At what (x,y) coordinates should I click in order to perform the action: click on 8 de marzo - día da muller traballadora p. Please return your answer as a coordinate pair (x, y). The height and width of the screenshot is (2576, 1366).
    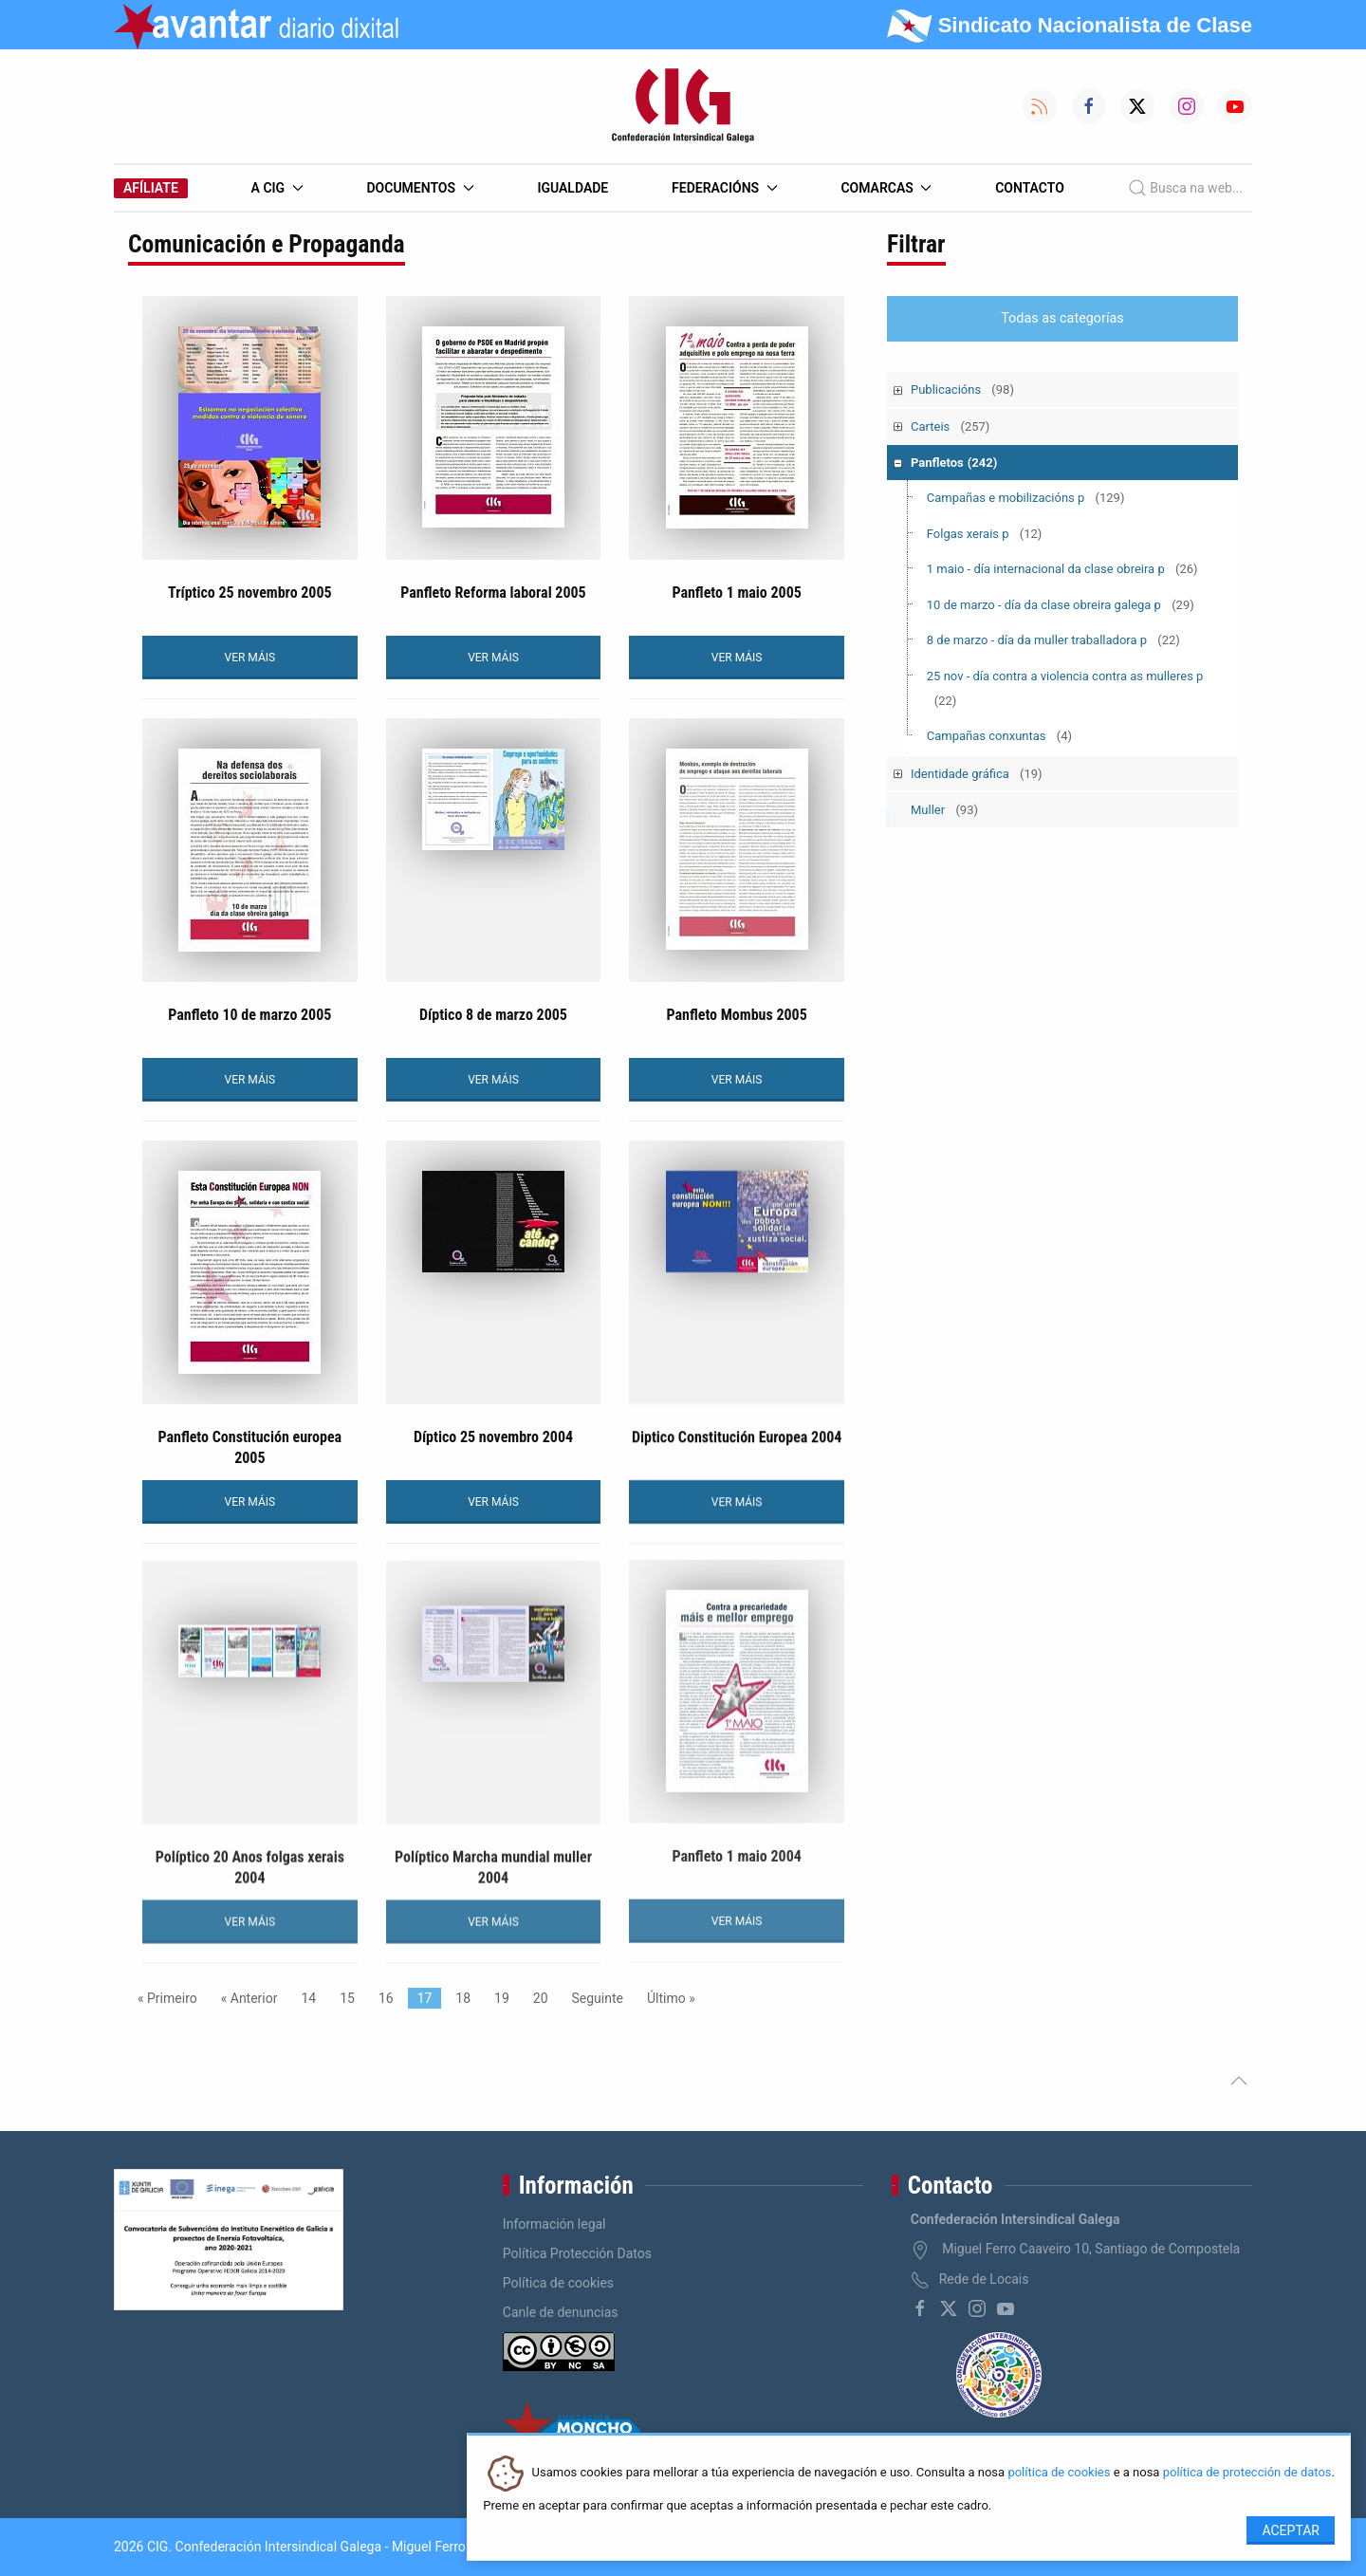
    Looking at the image, I should click on (1053, 640).